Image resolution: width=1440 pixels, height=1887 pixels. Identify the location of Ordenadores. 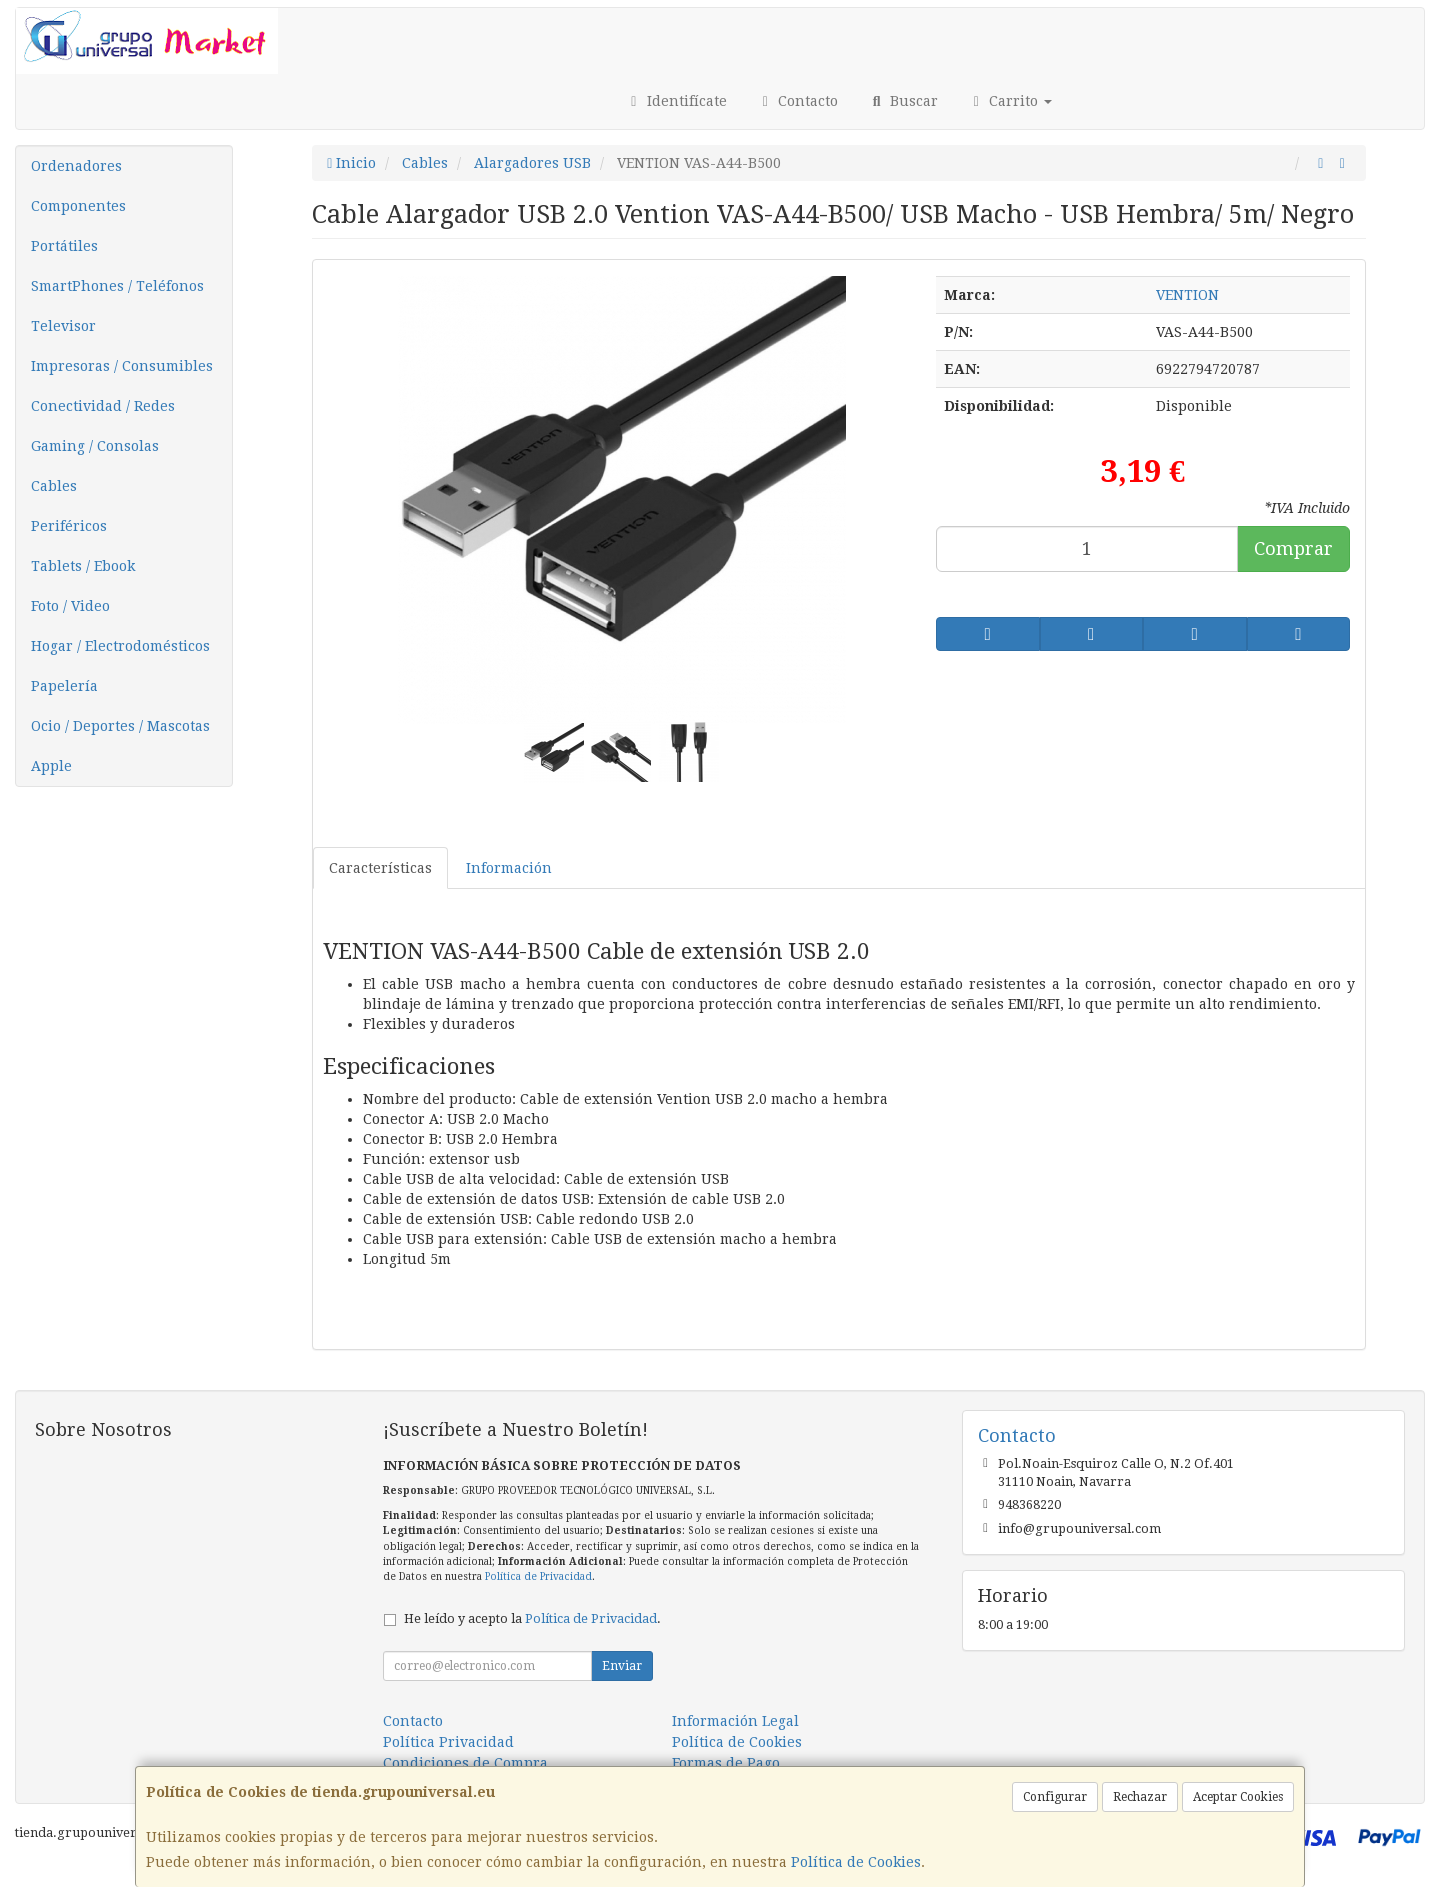
(76, 166).